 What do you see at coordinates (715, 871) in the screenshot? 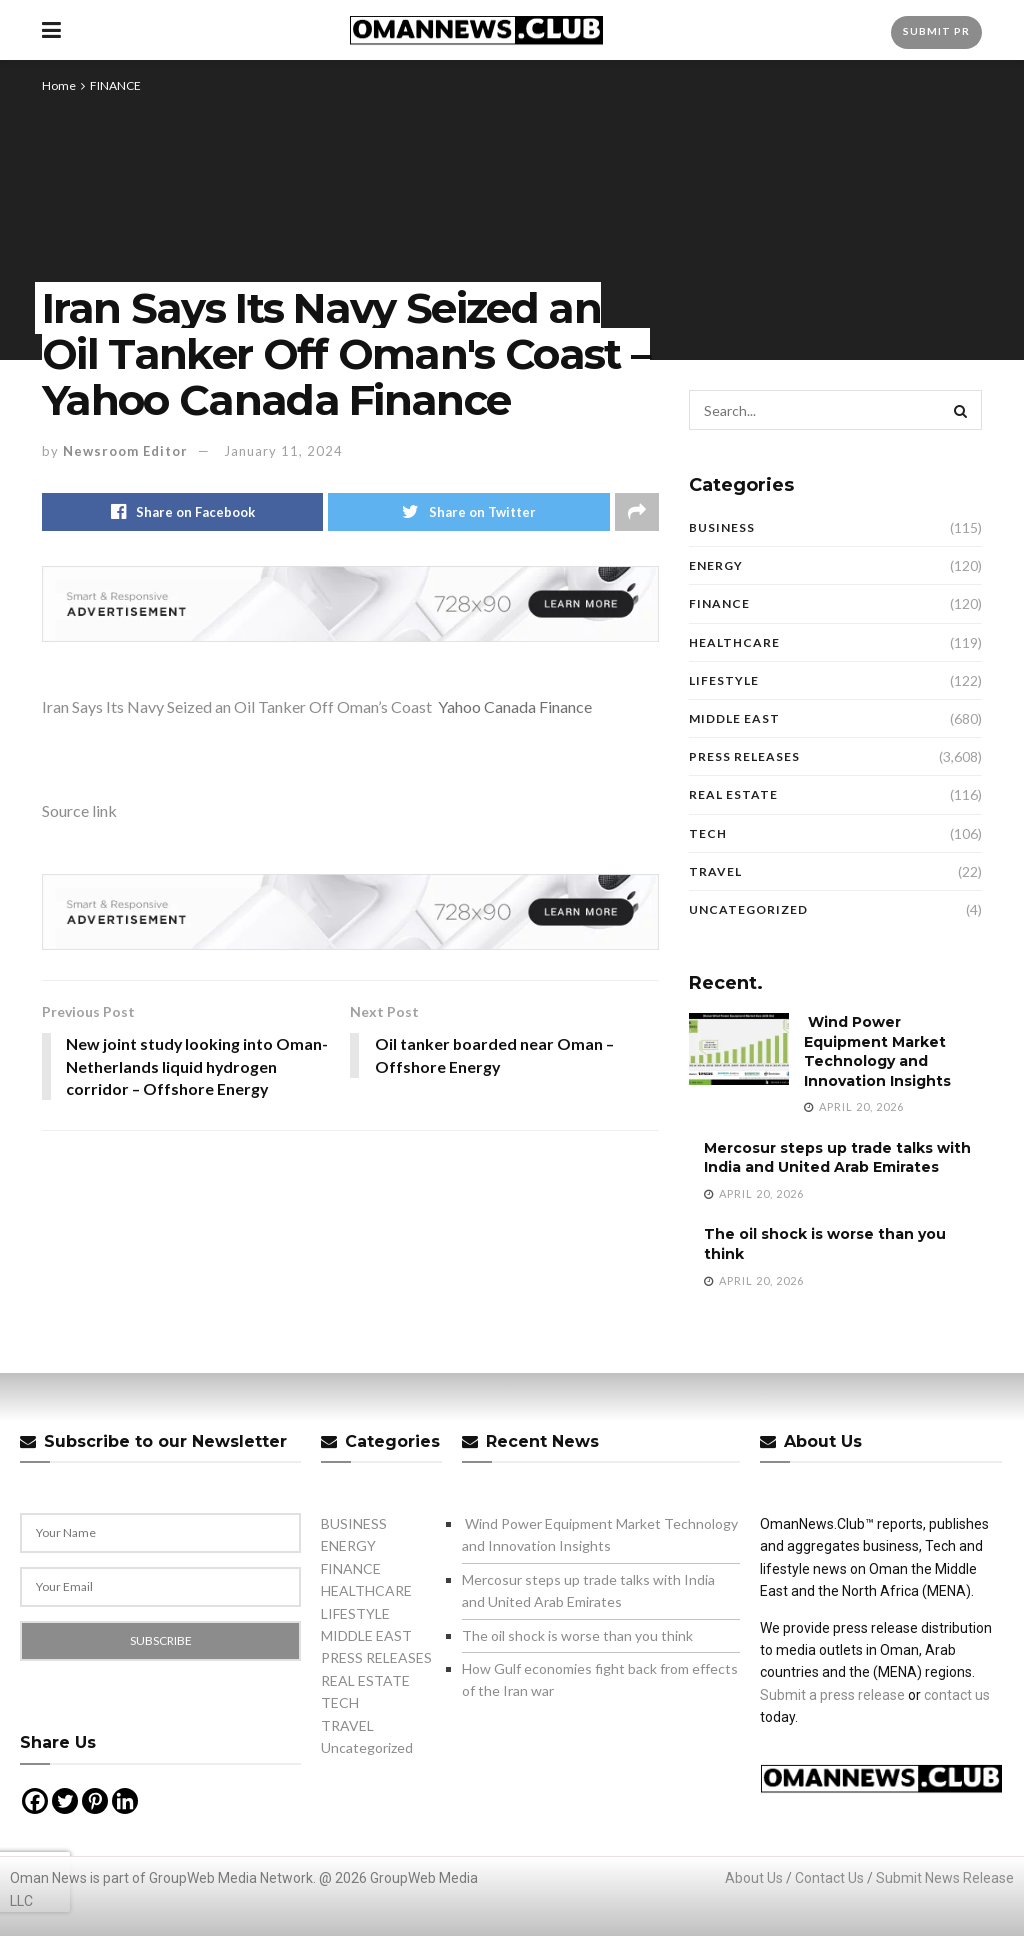
I see `TRAVEL` at bounding box center [715, 871].